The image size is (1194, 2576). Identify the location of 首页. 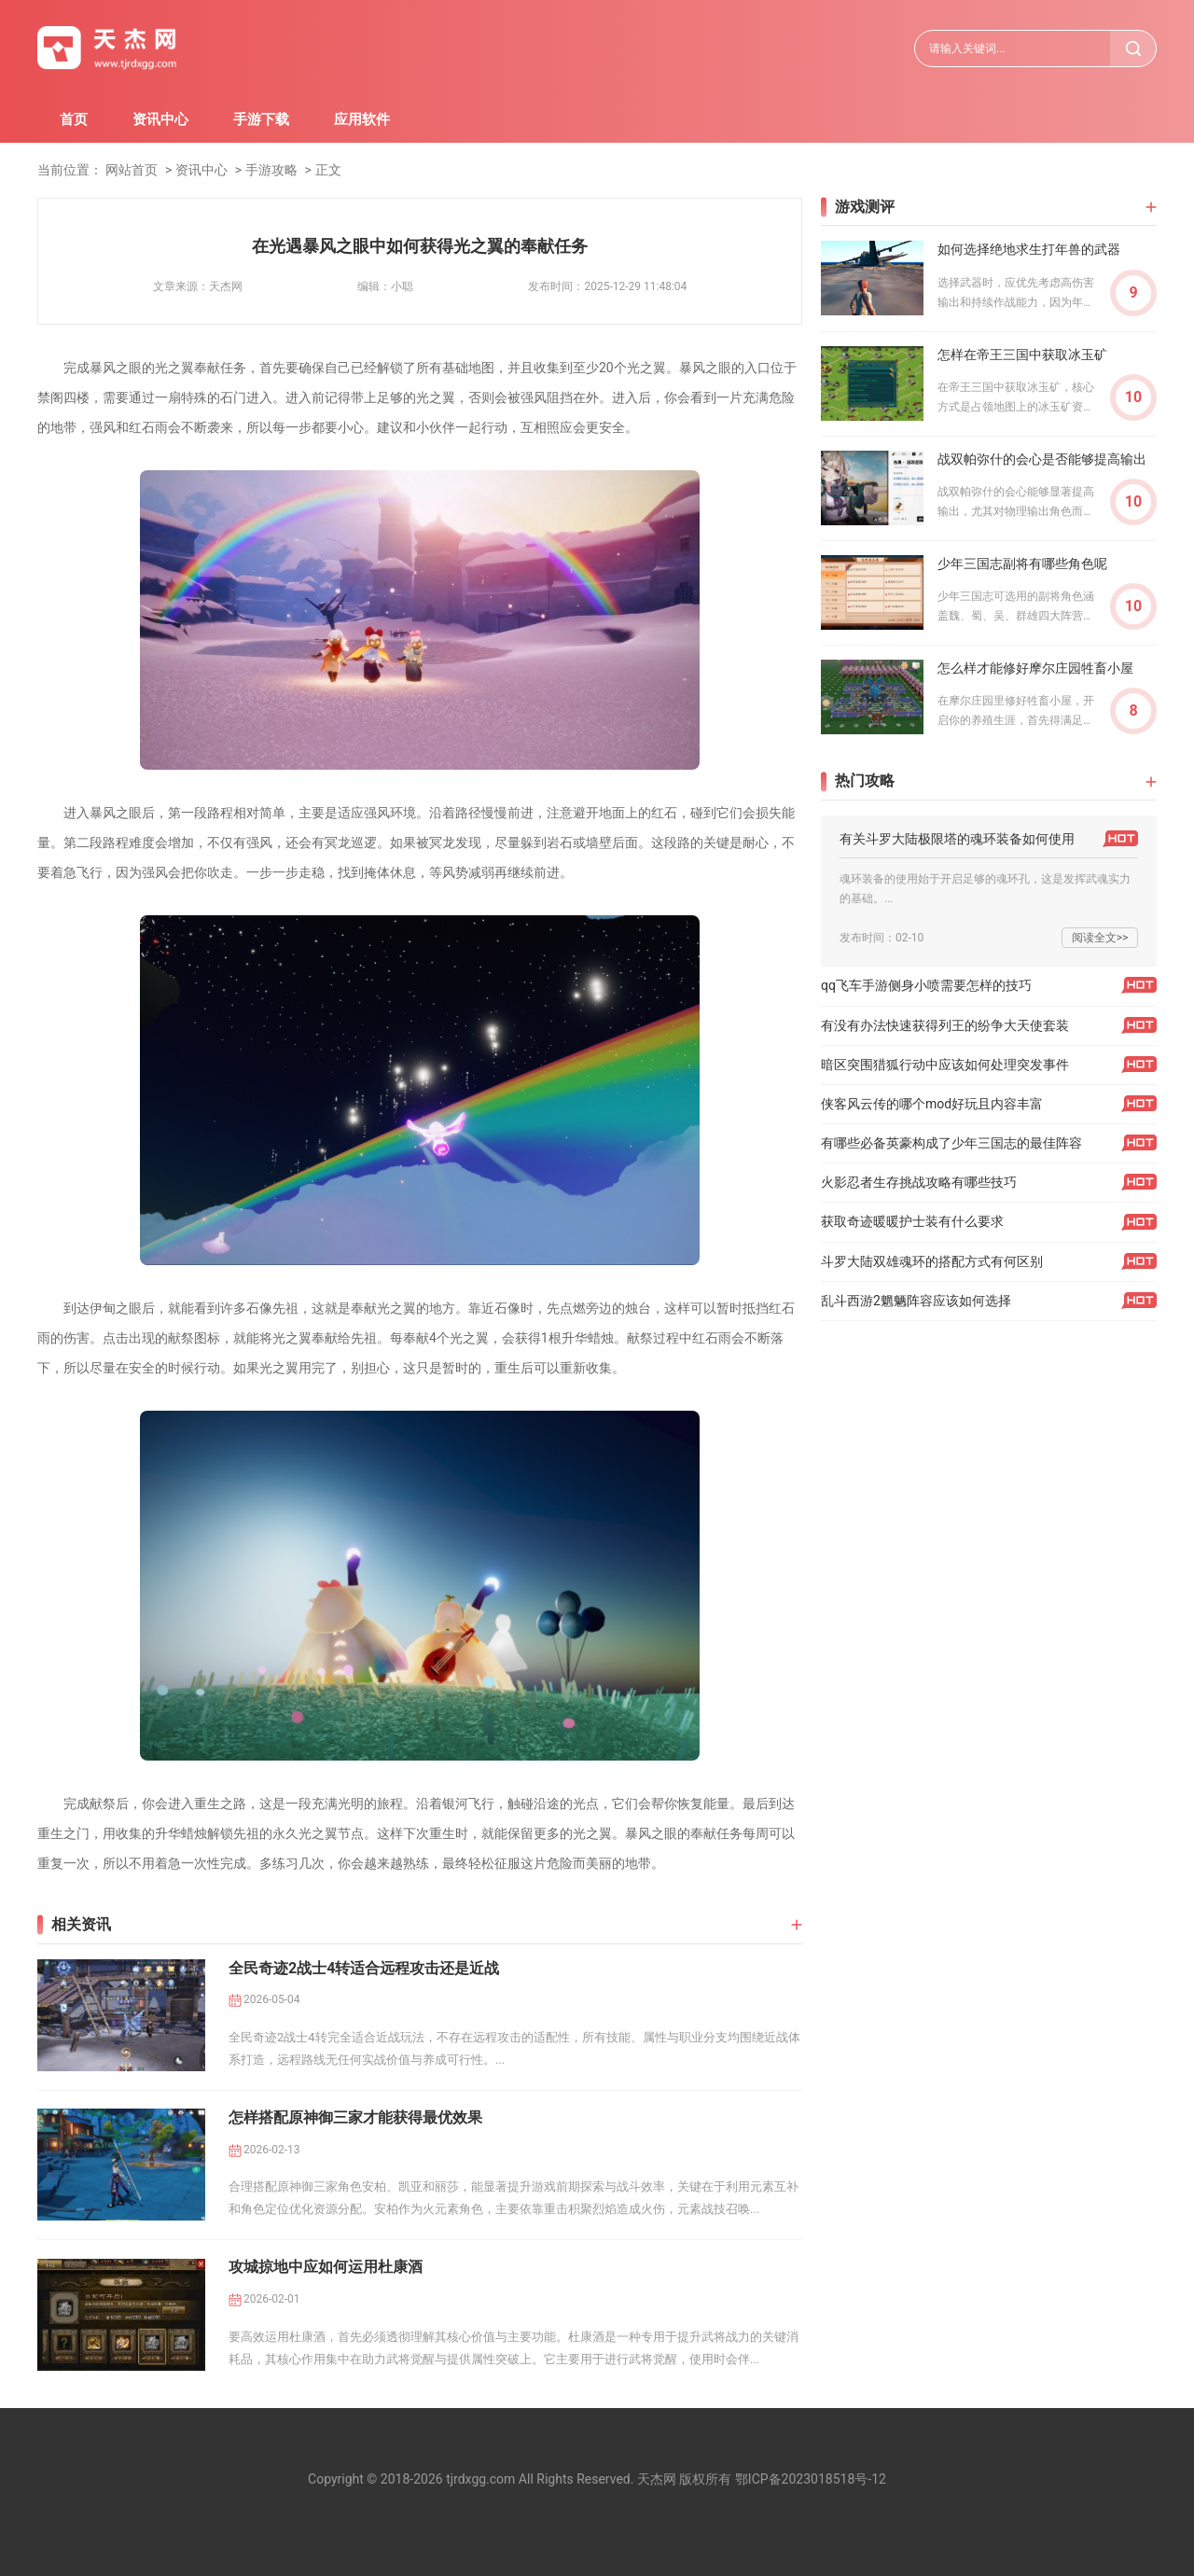
(74, 119).